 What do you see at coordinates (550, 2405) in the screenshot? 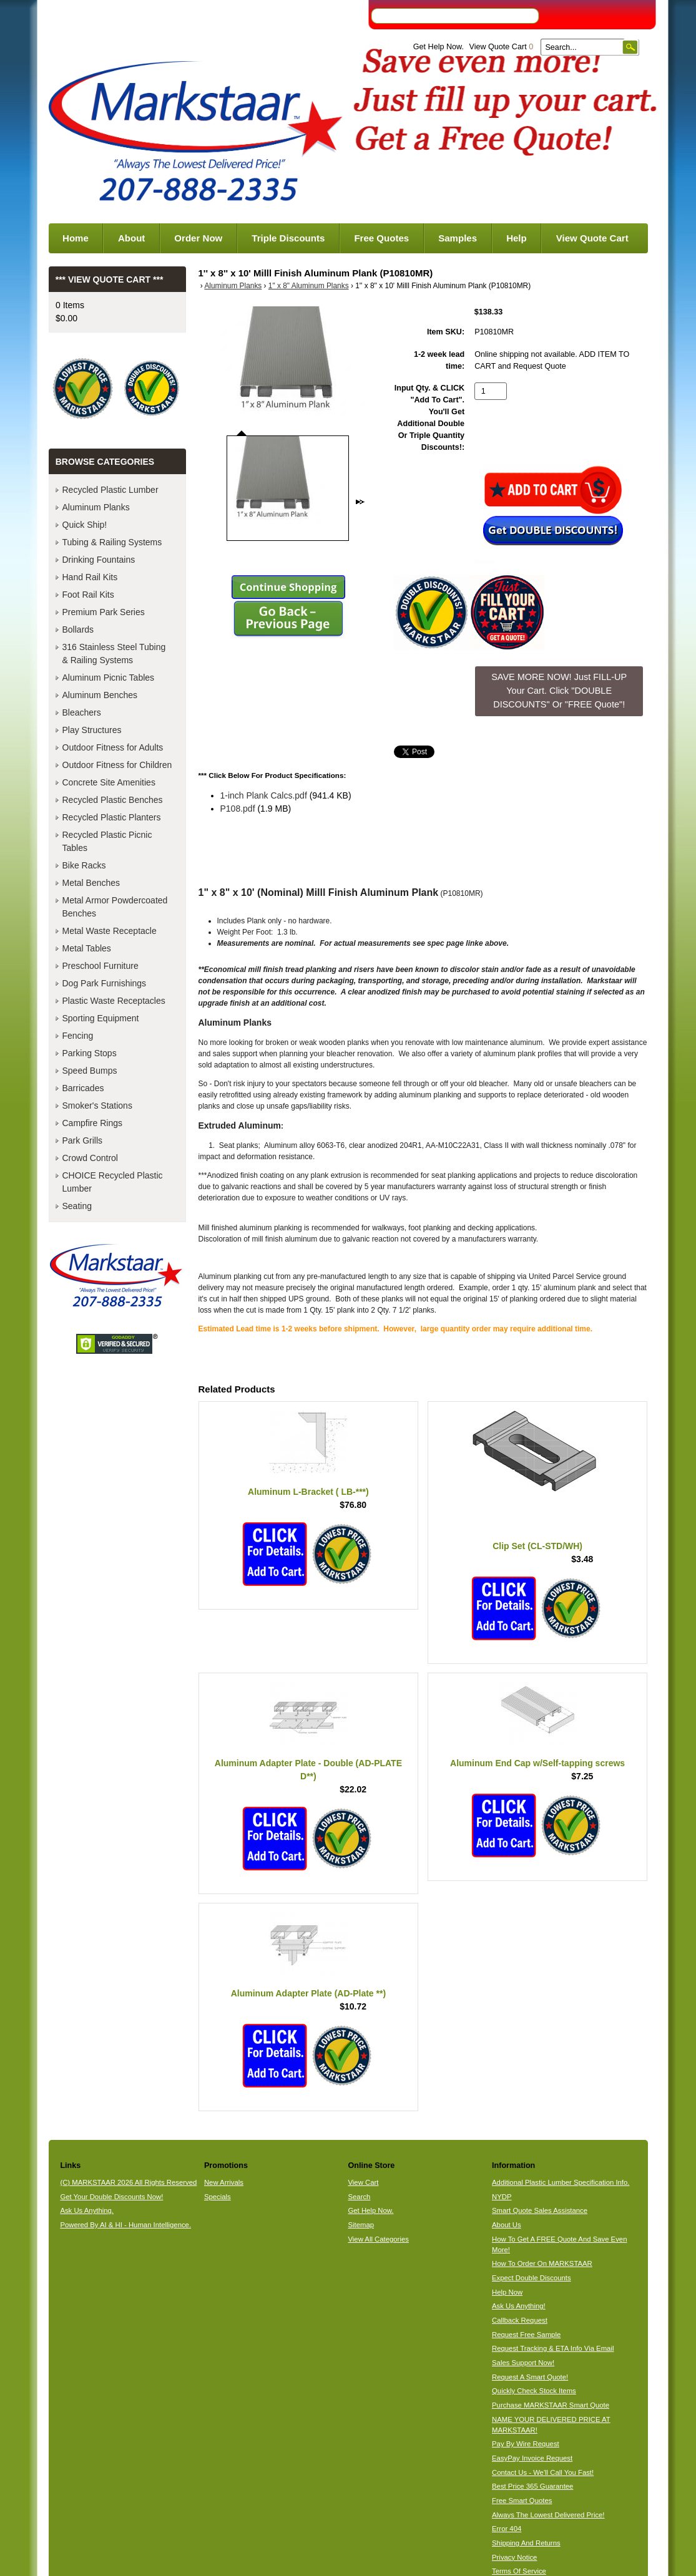
I see `Purchase MARKSTAAR Smart Quote` at bounding box center [550, 2405].